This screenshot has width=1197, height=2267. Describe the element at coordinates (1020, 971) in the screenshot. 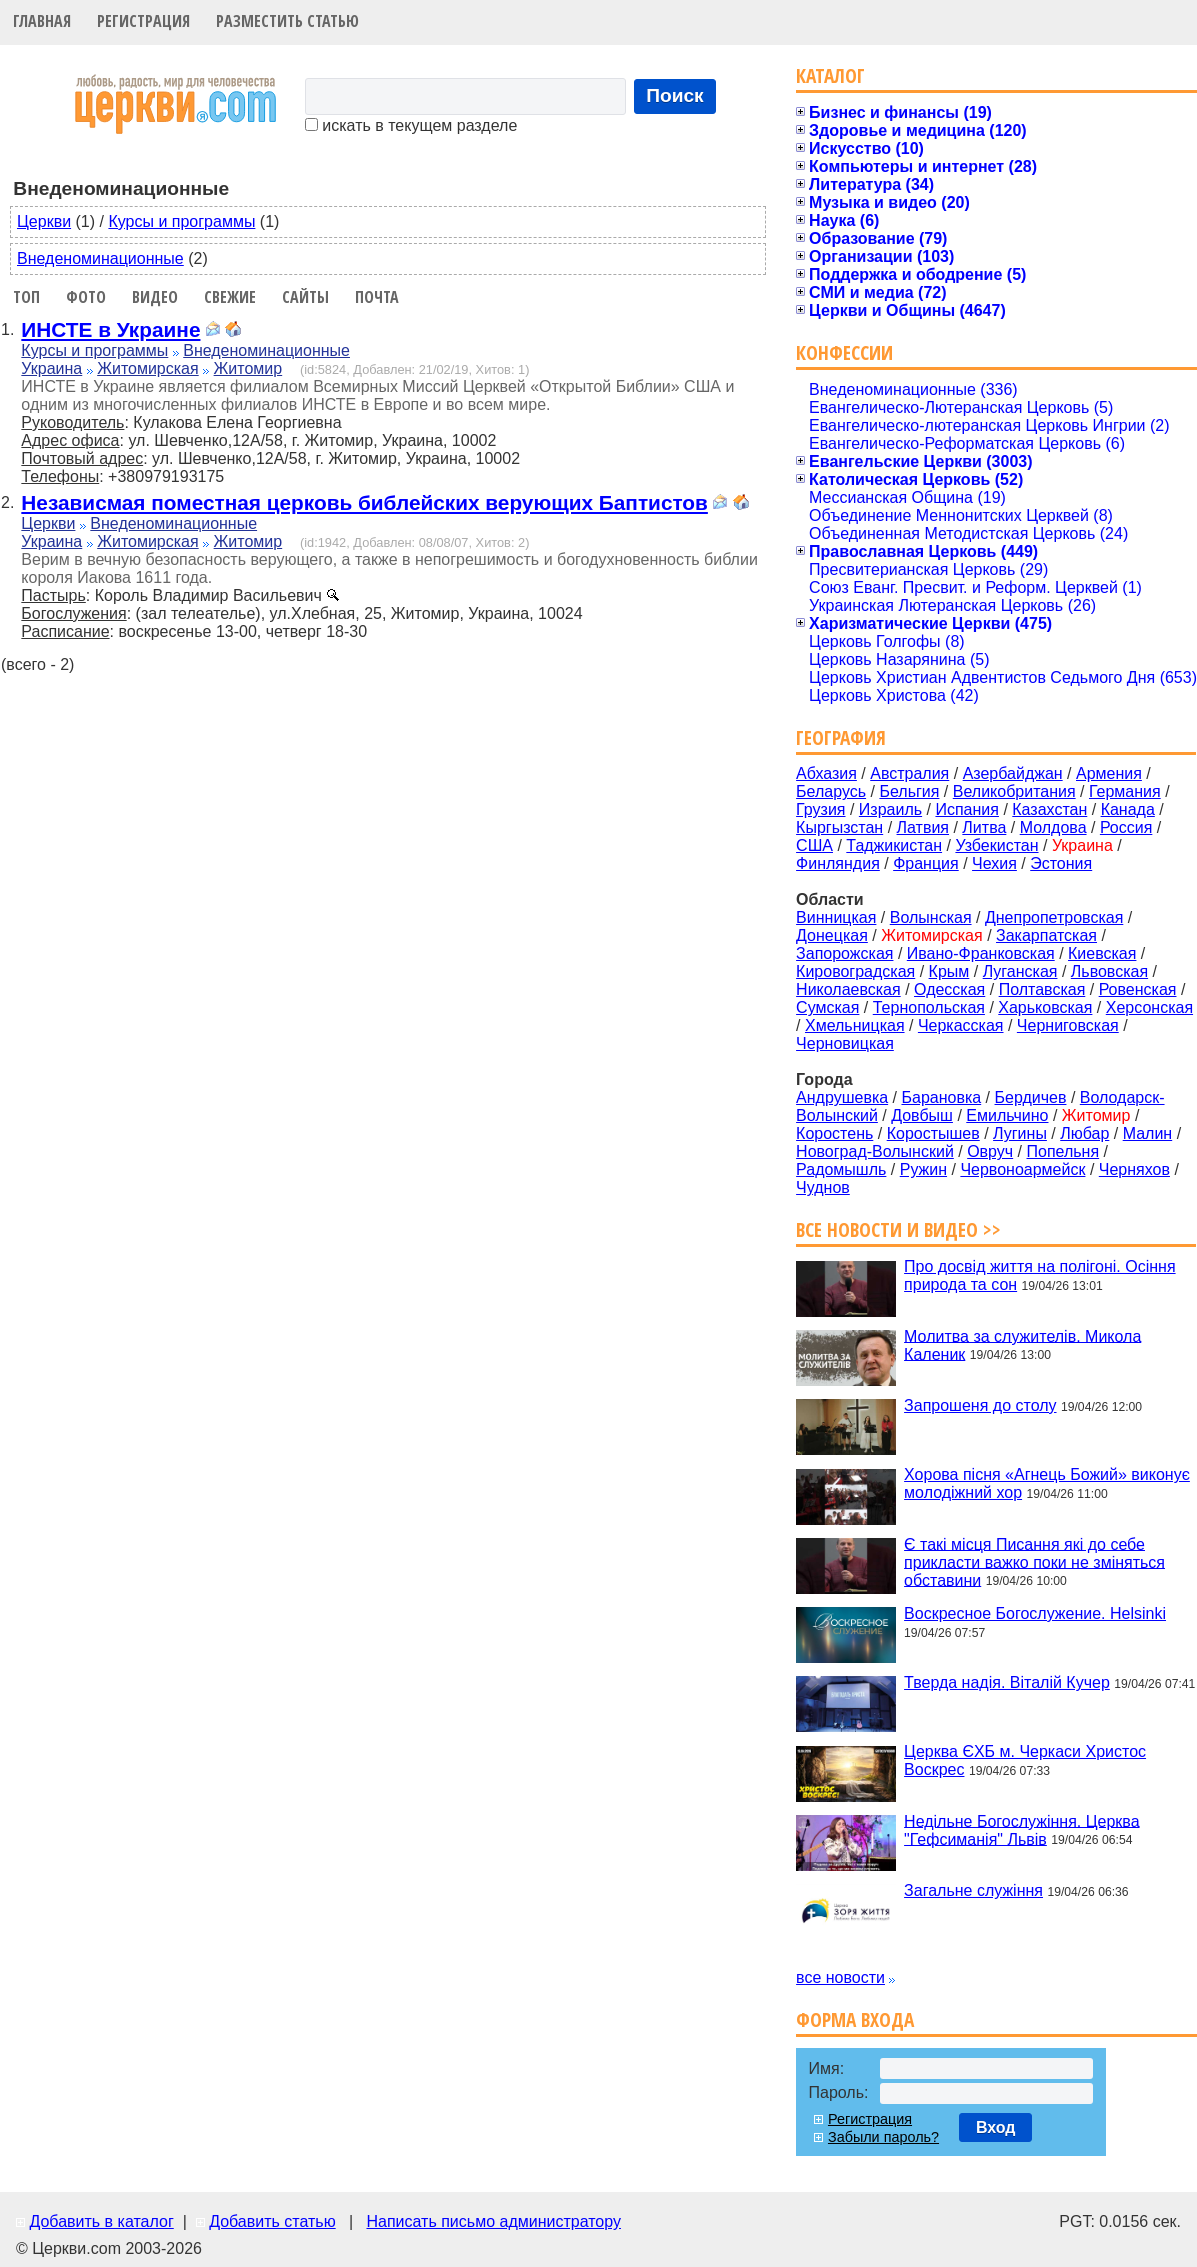

I see `Луганская` at that location.